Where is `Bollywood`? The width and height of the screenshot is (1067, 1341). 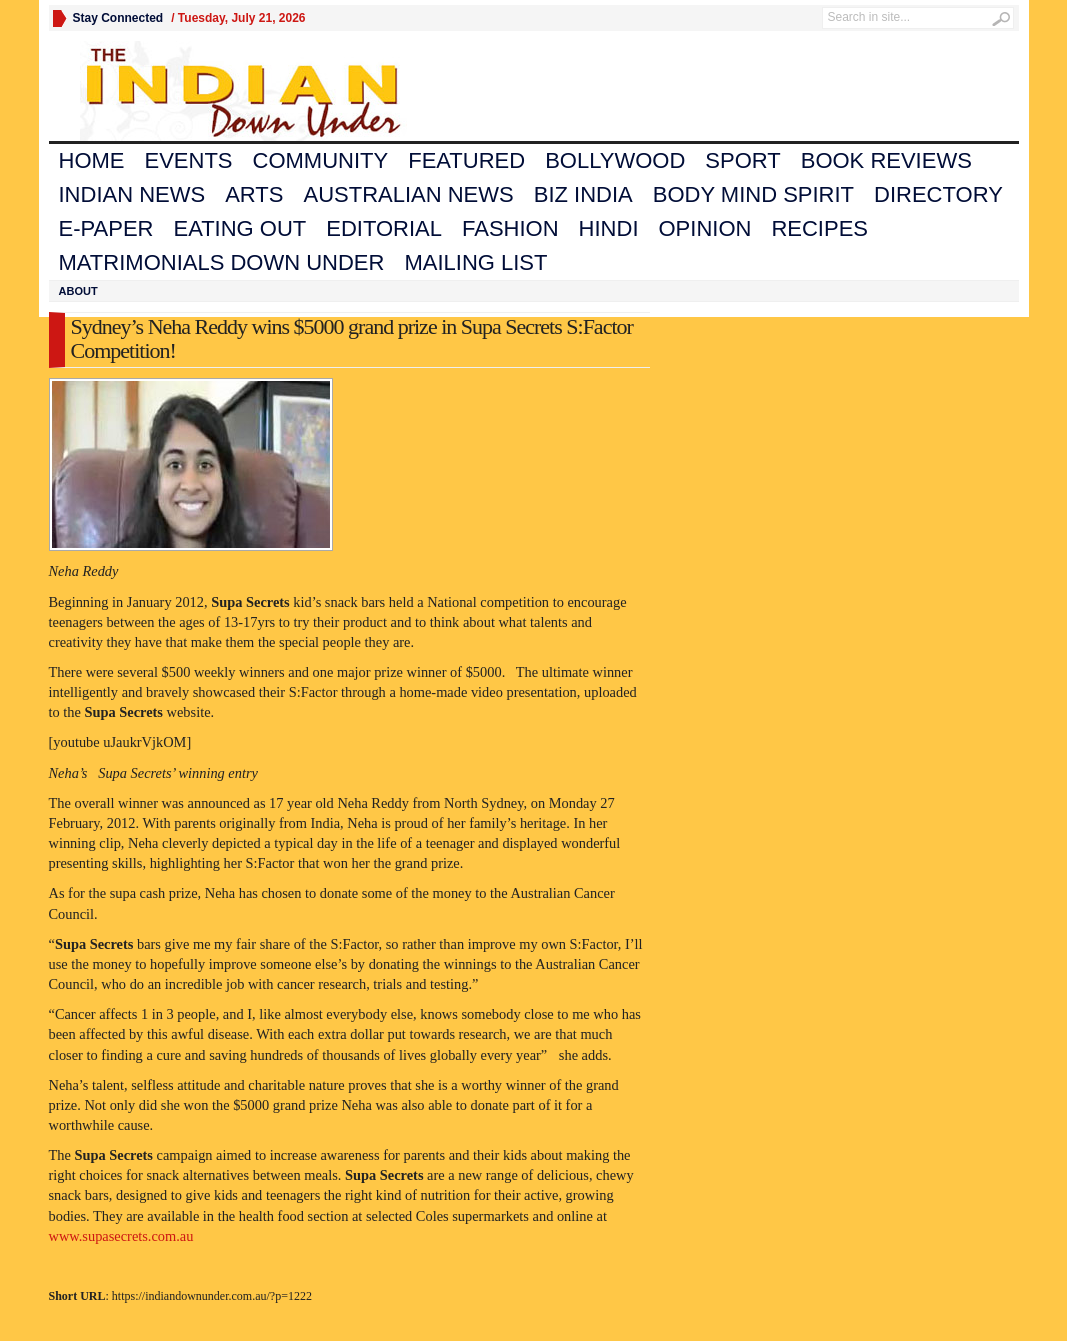 Bollywood is located at coordinates (615, 160).